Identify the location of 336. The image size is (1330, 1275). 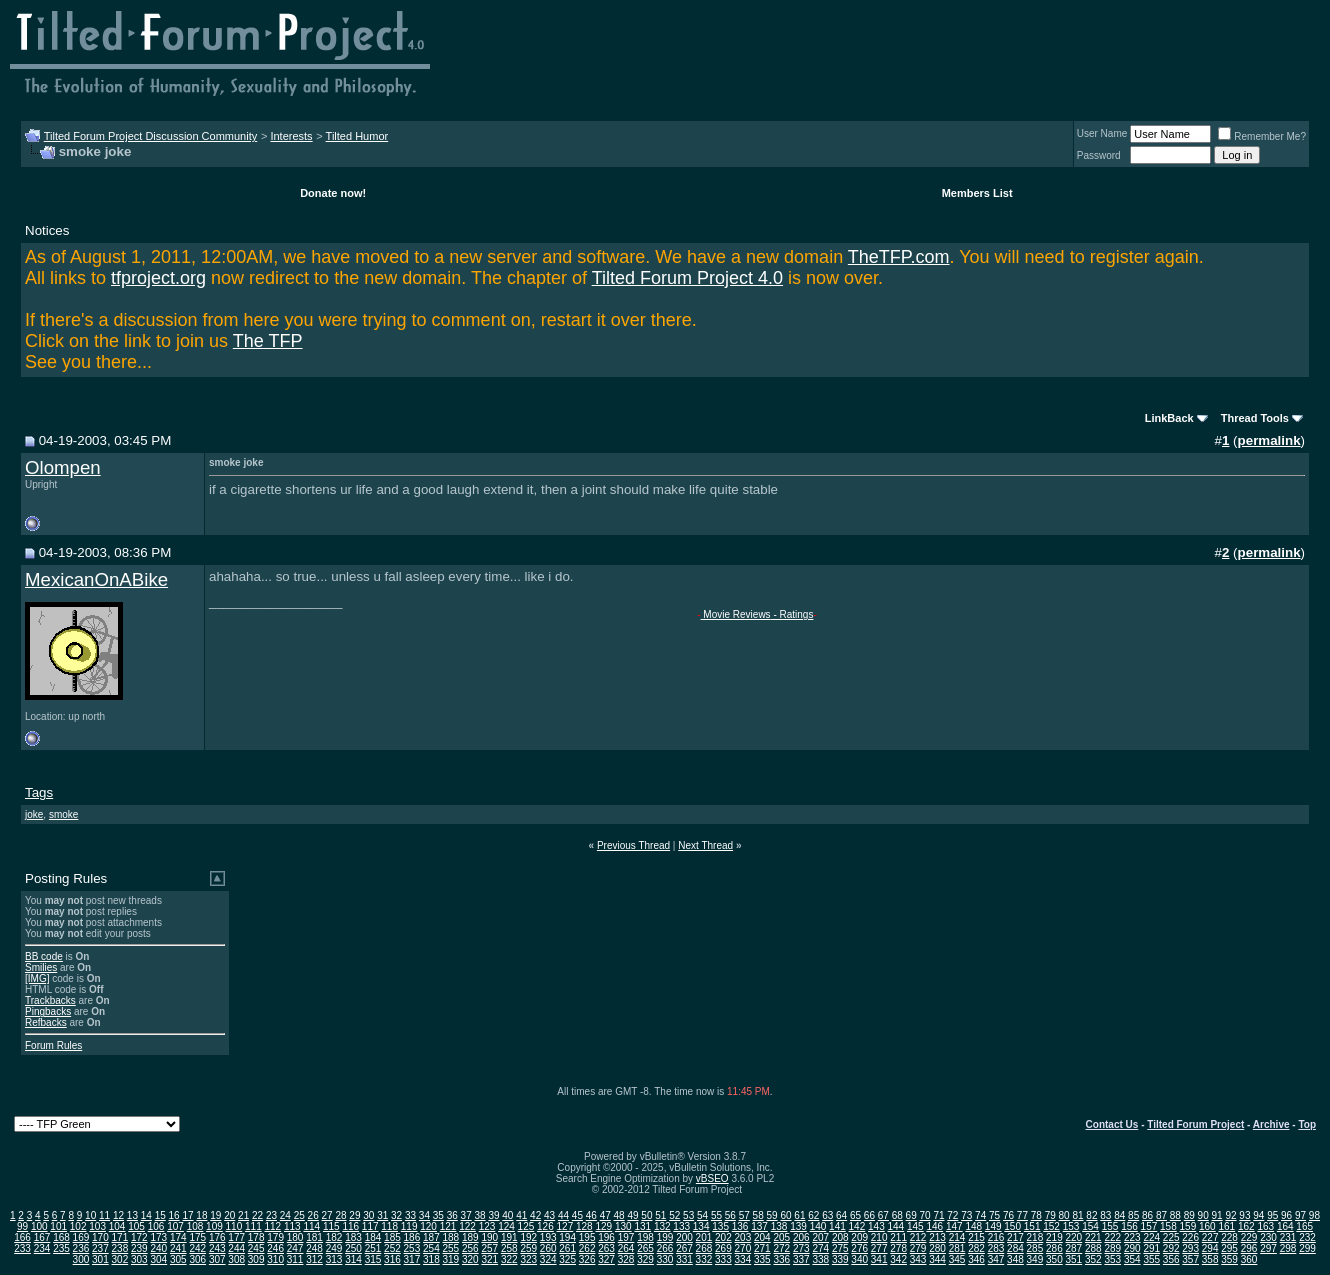
(781, 1259).